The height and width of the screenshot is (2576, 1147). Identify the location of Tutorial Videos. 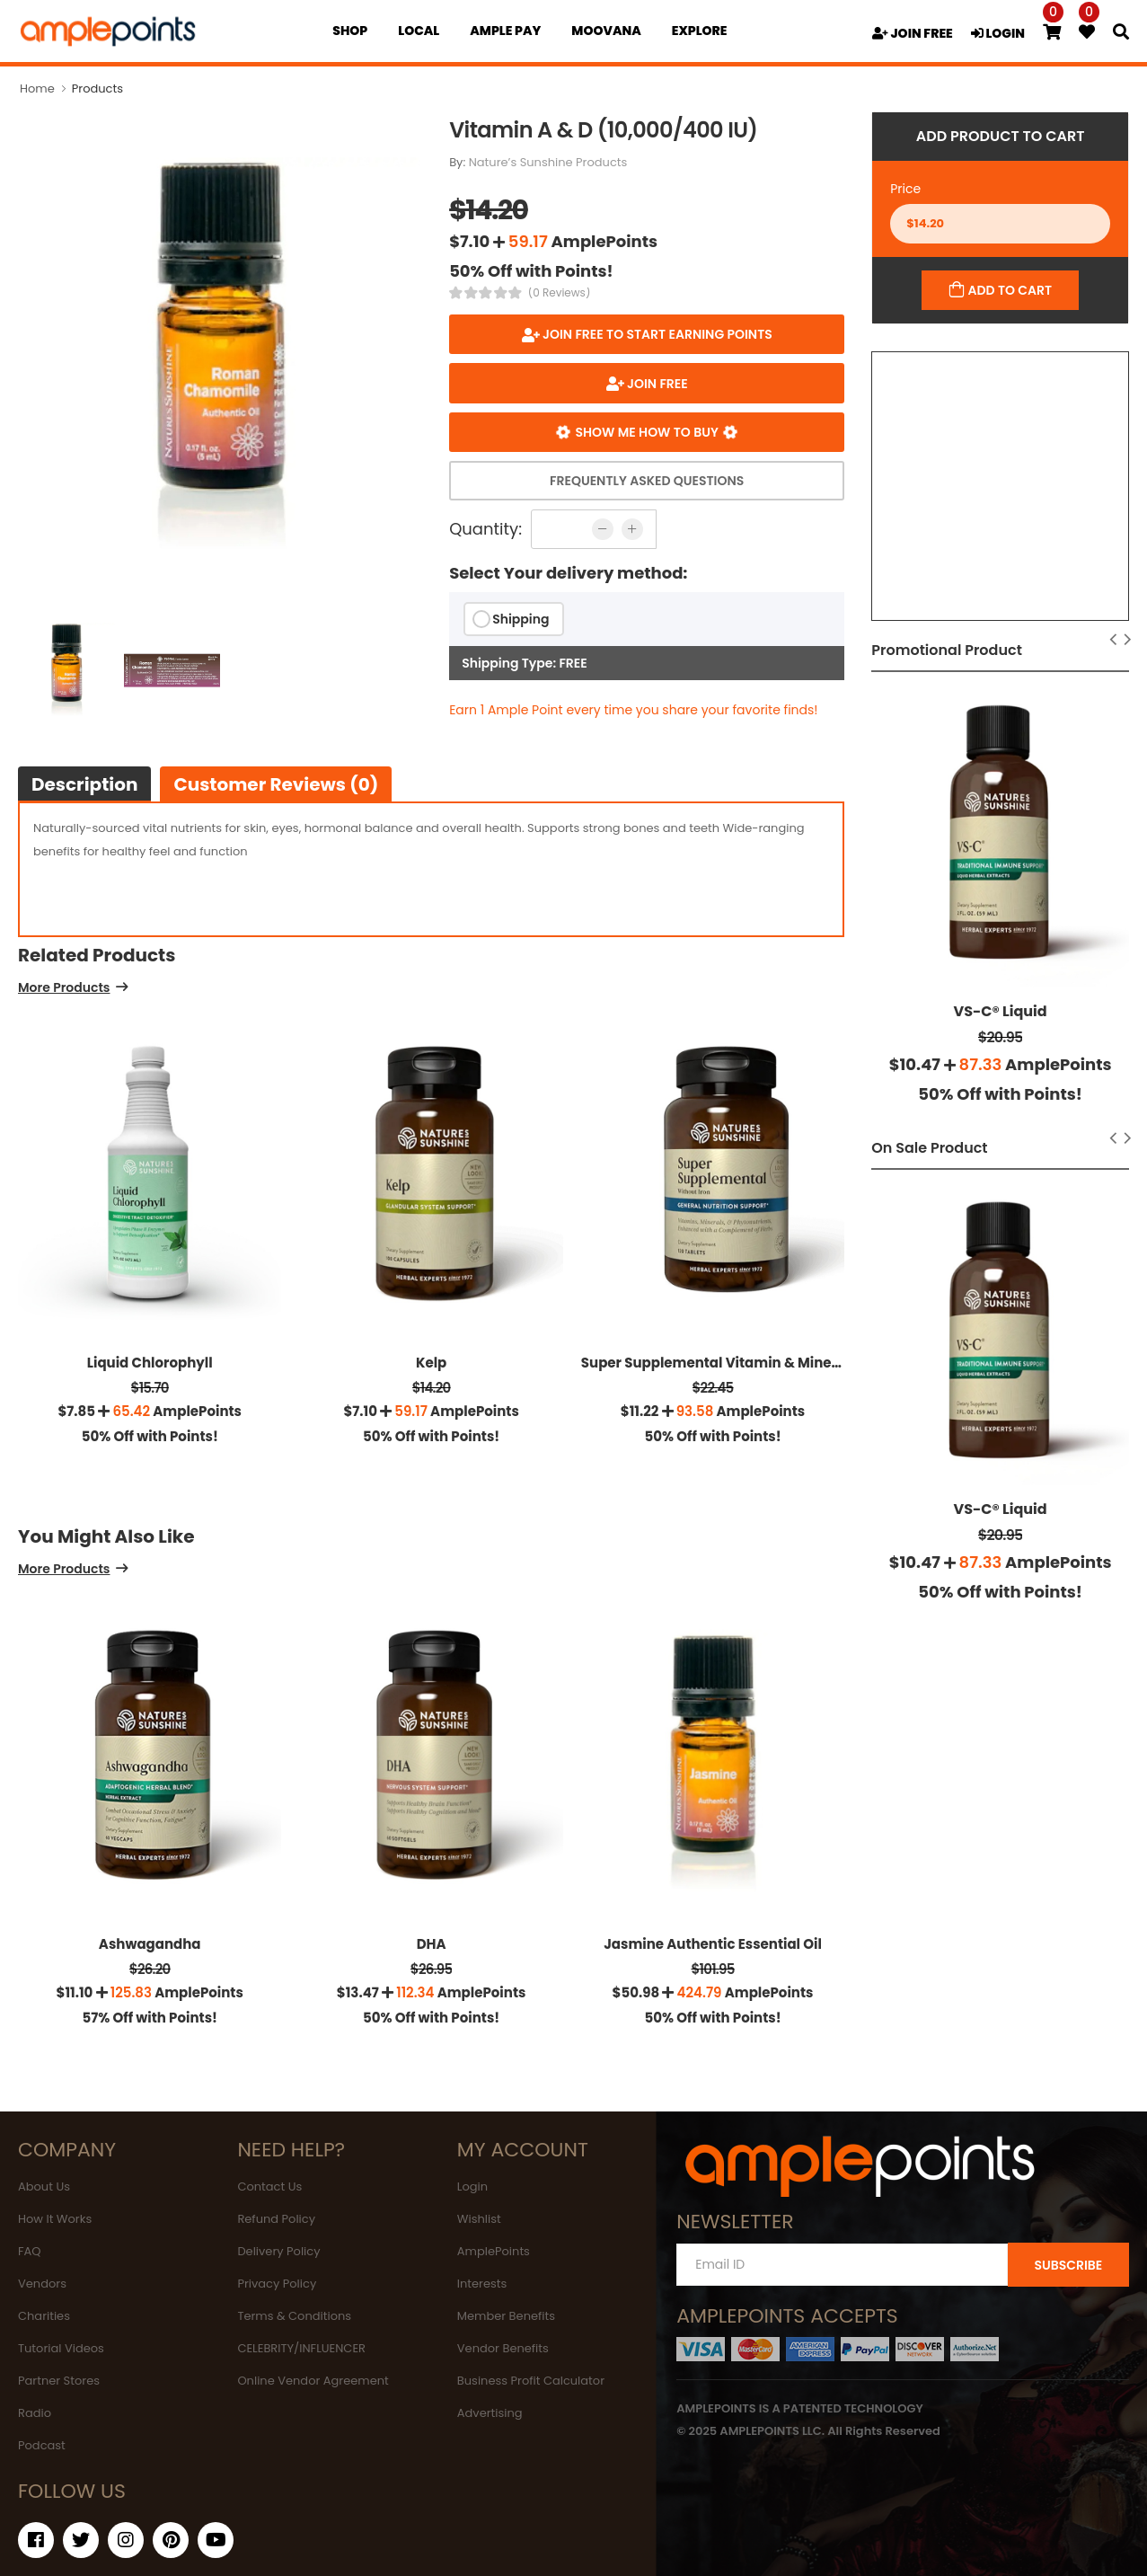
(61, 2348).